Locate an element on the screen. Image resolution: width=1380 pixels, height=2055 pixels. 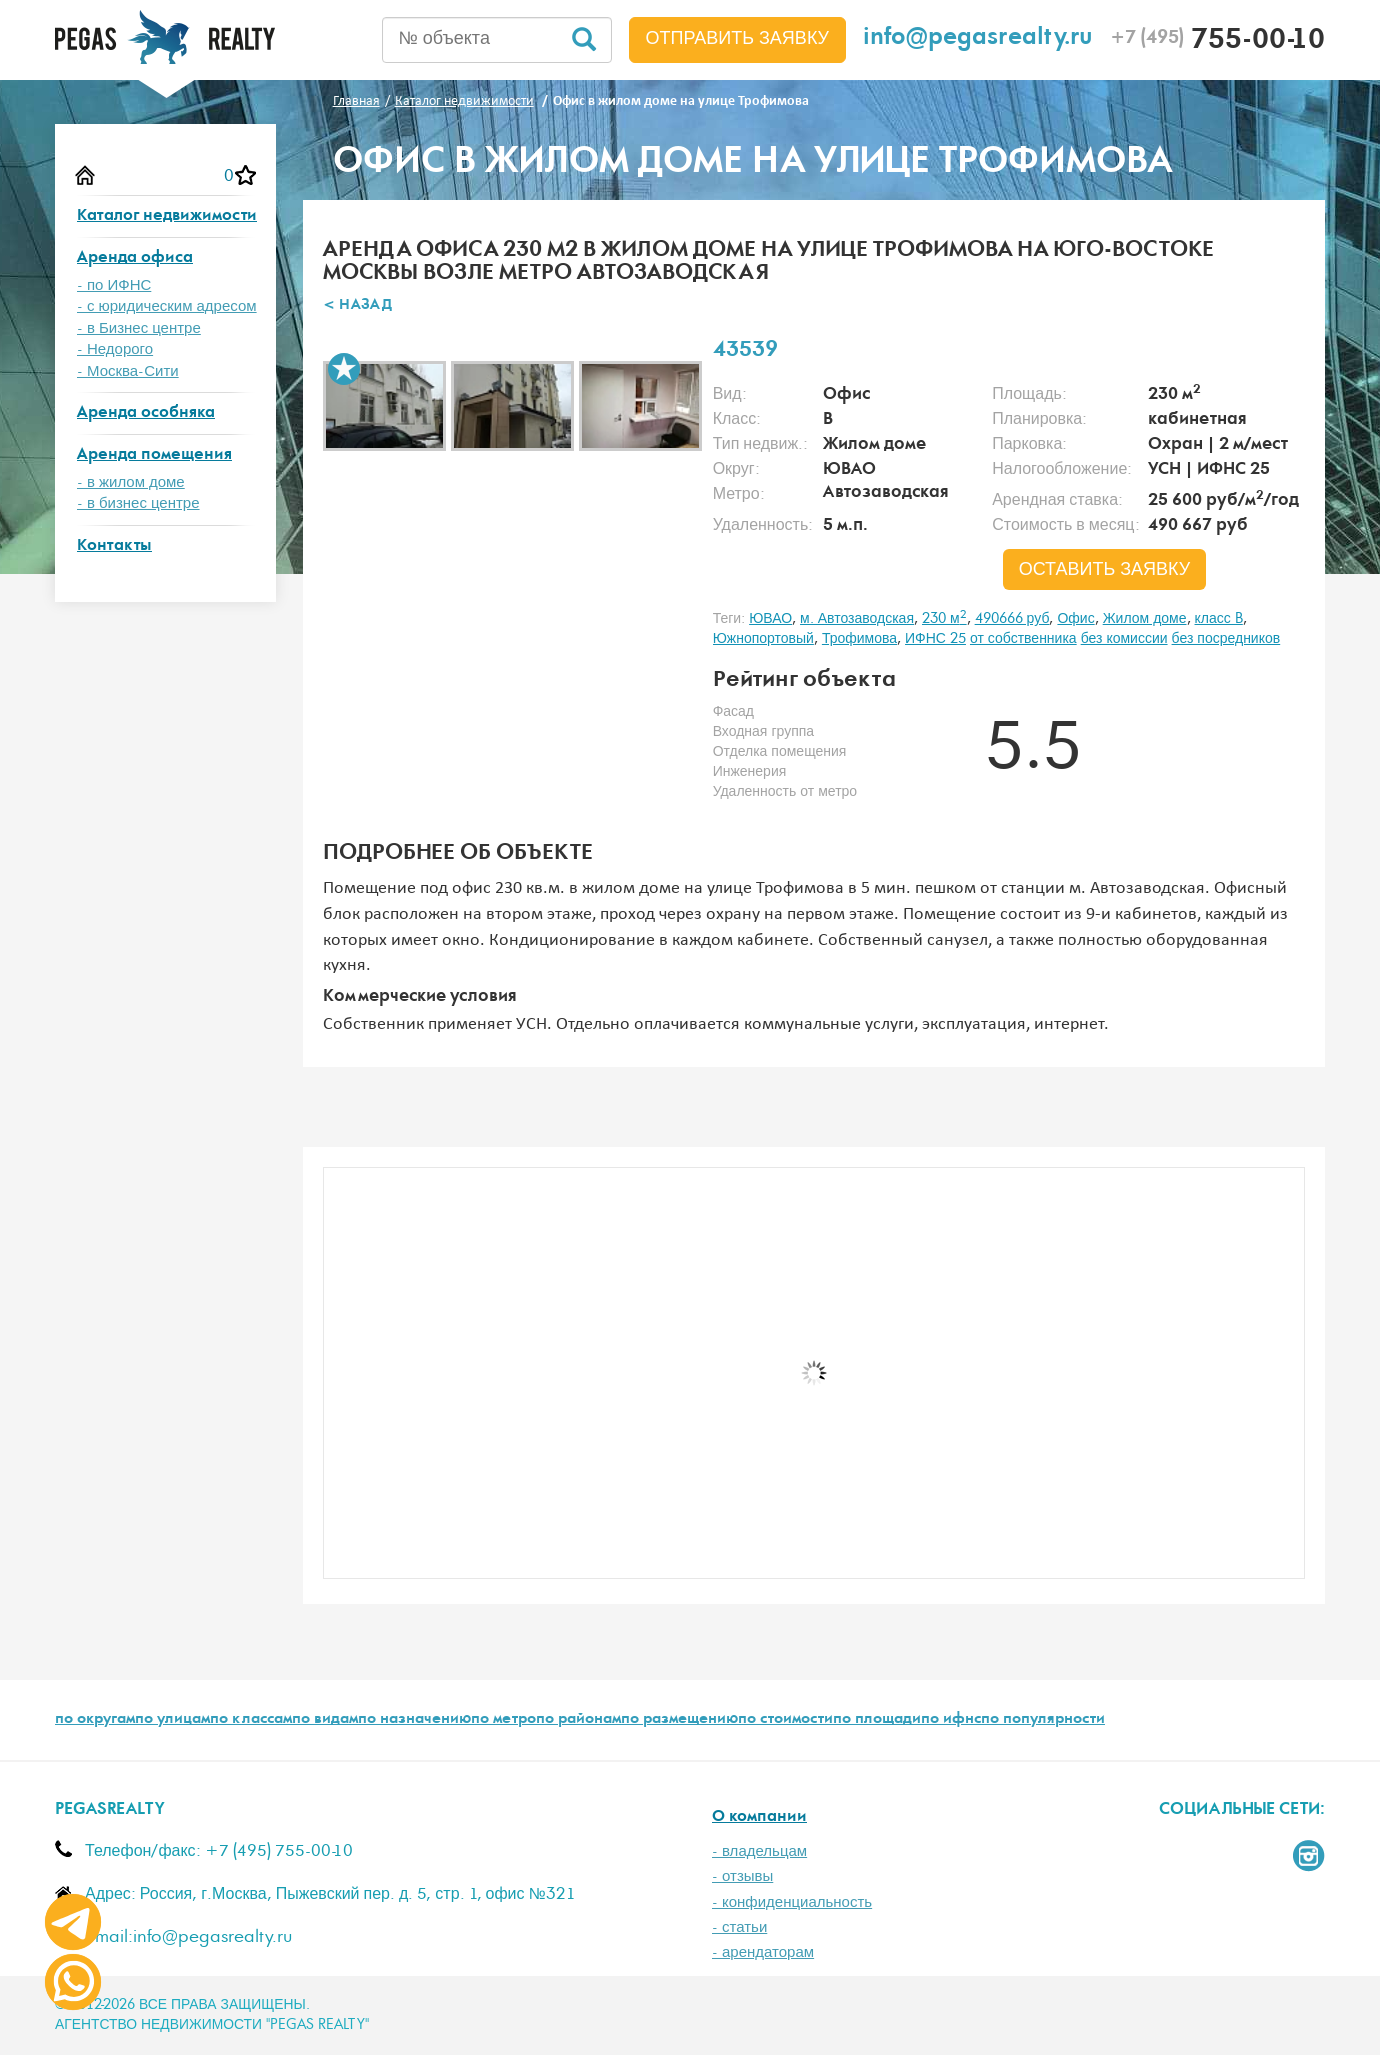
Офис is located at coordinates (1075, 619).